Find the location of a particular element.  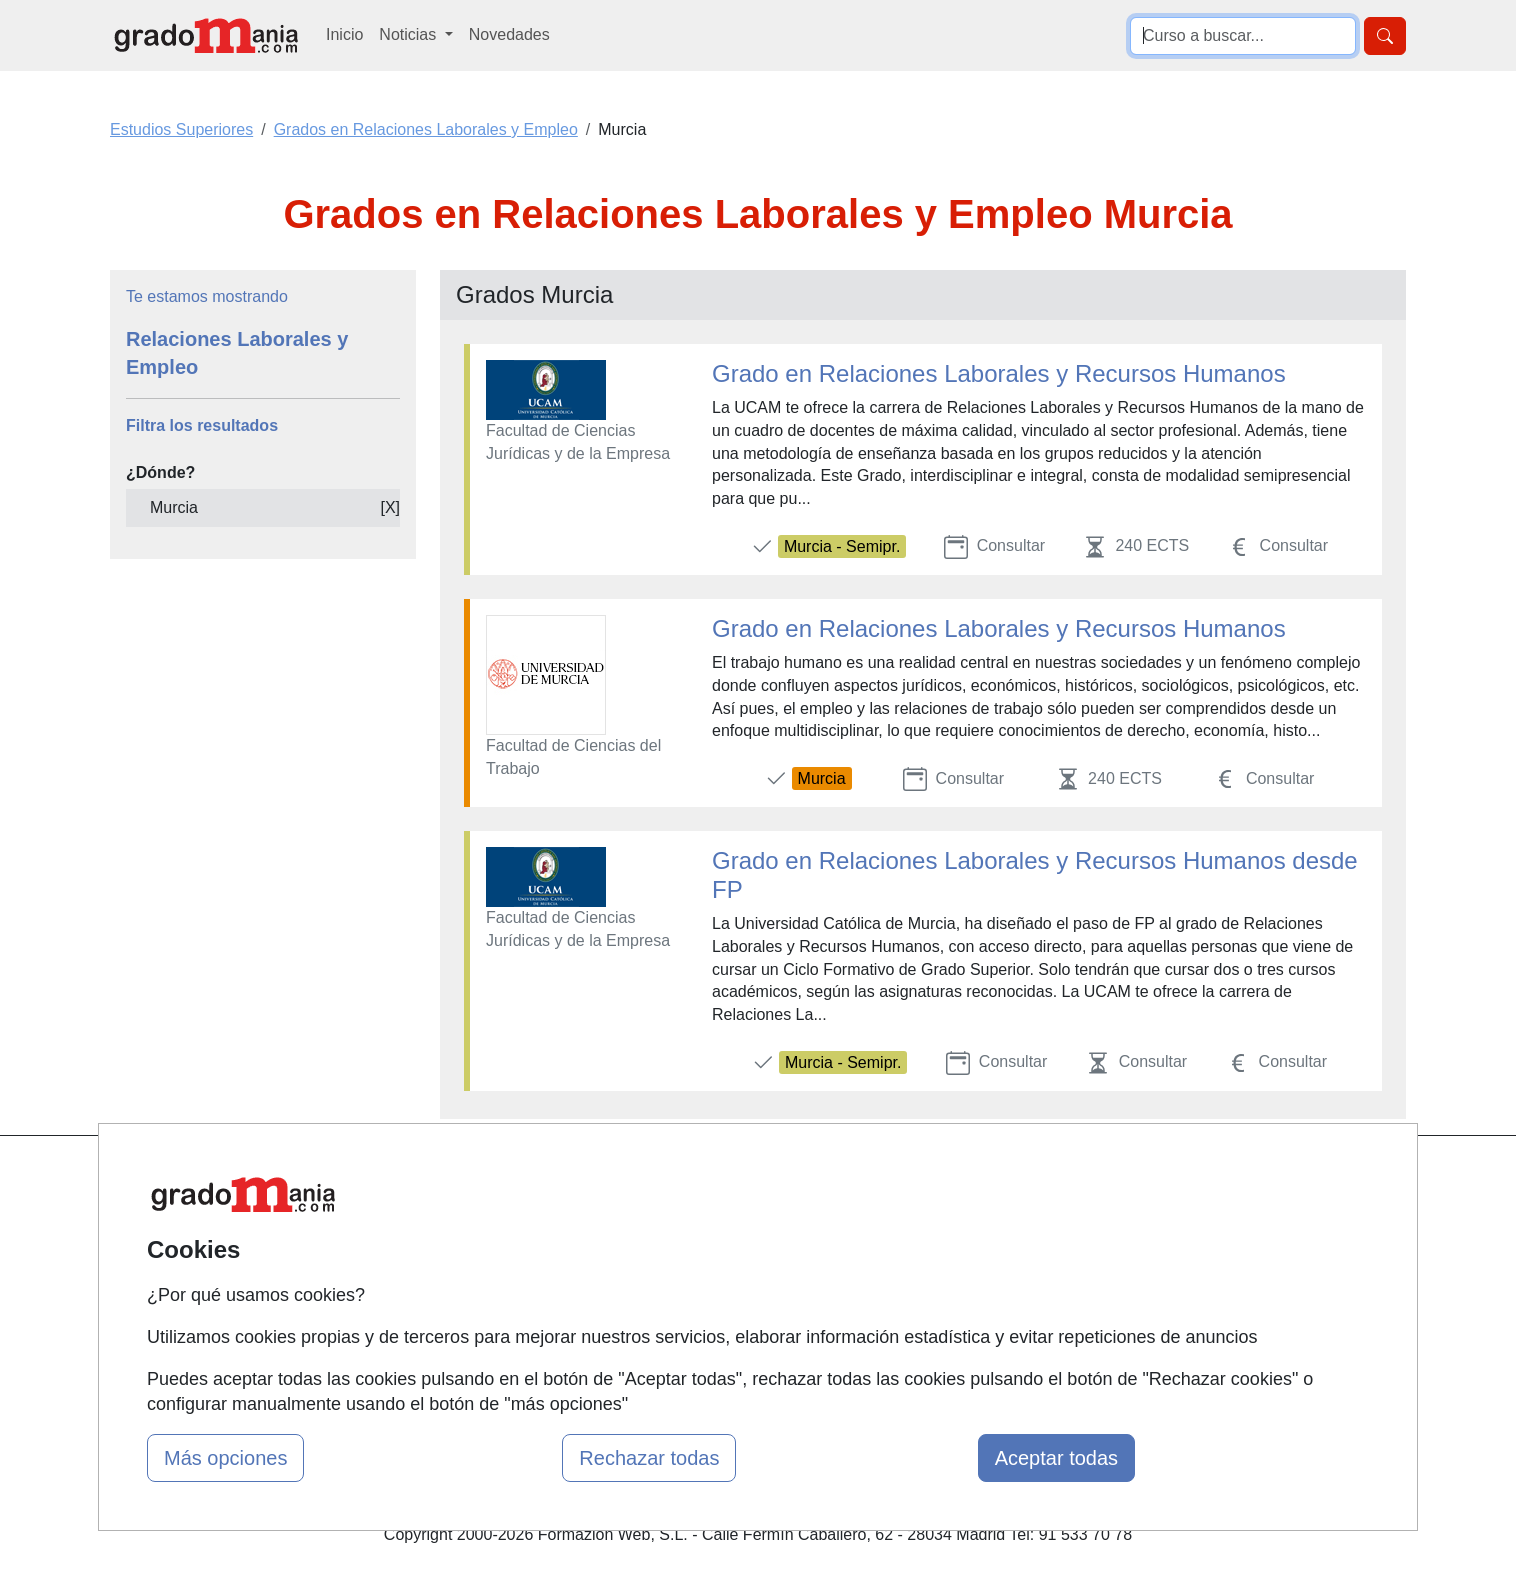

Acceso Centros is located at coordinates (512, 1332).